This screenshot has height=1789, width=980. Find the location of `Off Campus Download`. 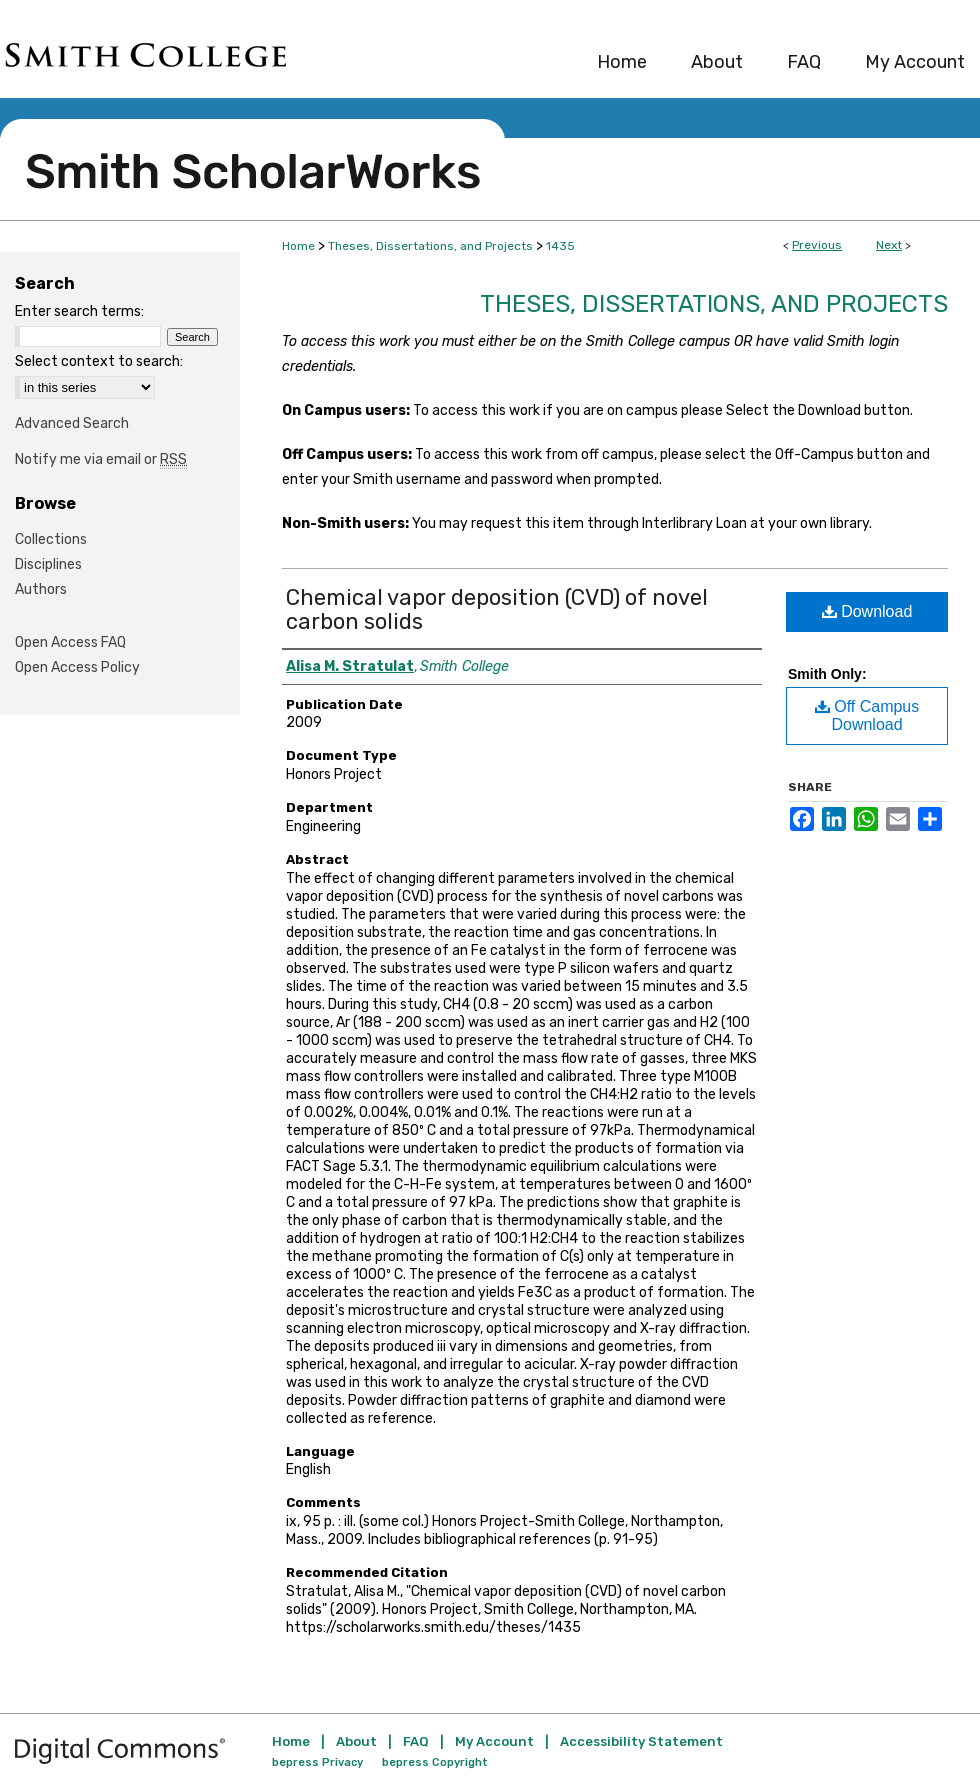

Off Campus Download is located at coordinates (867, 715).